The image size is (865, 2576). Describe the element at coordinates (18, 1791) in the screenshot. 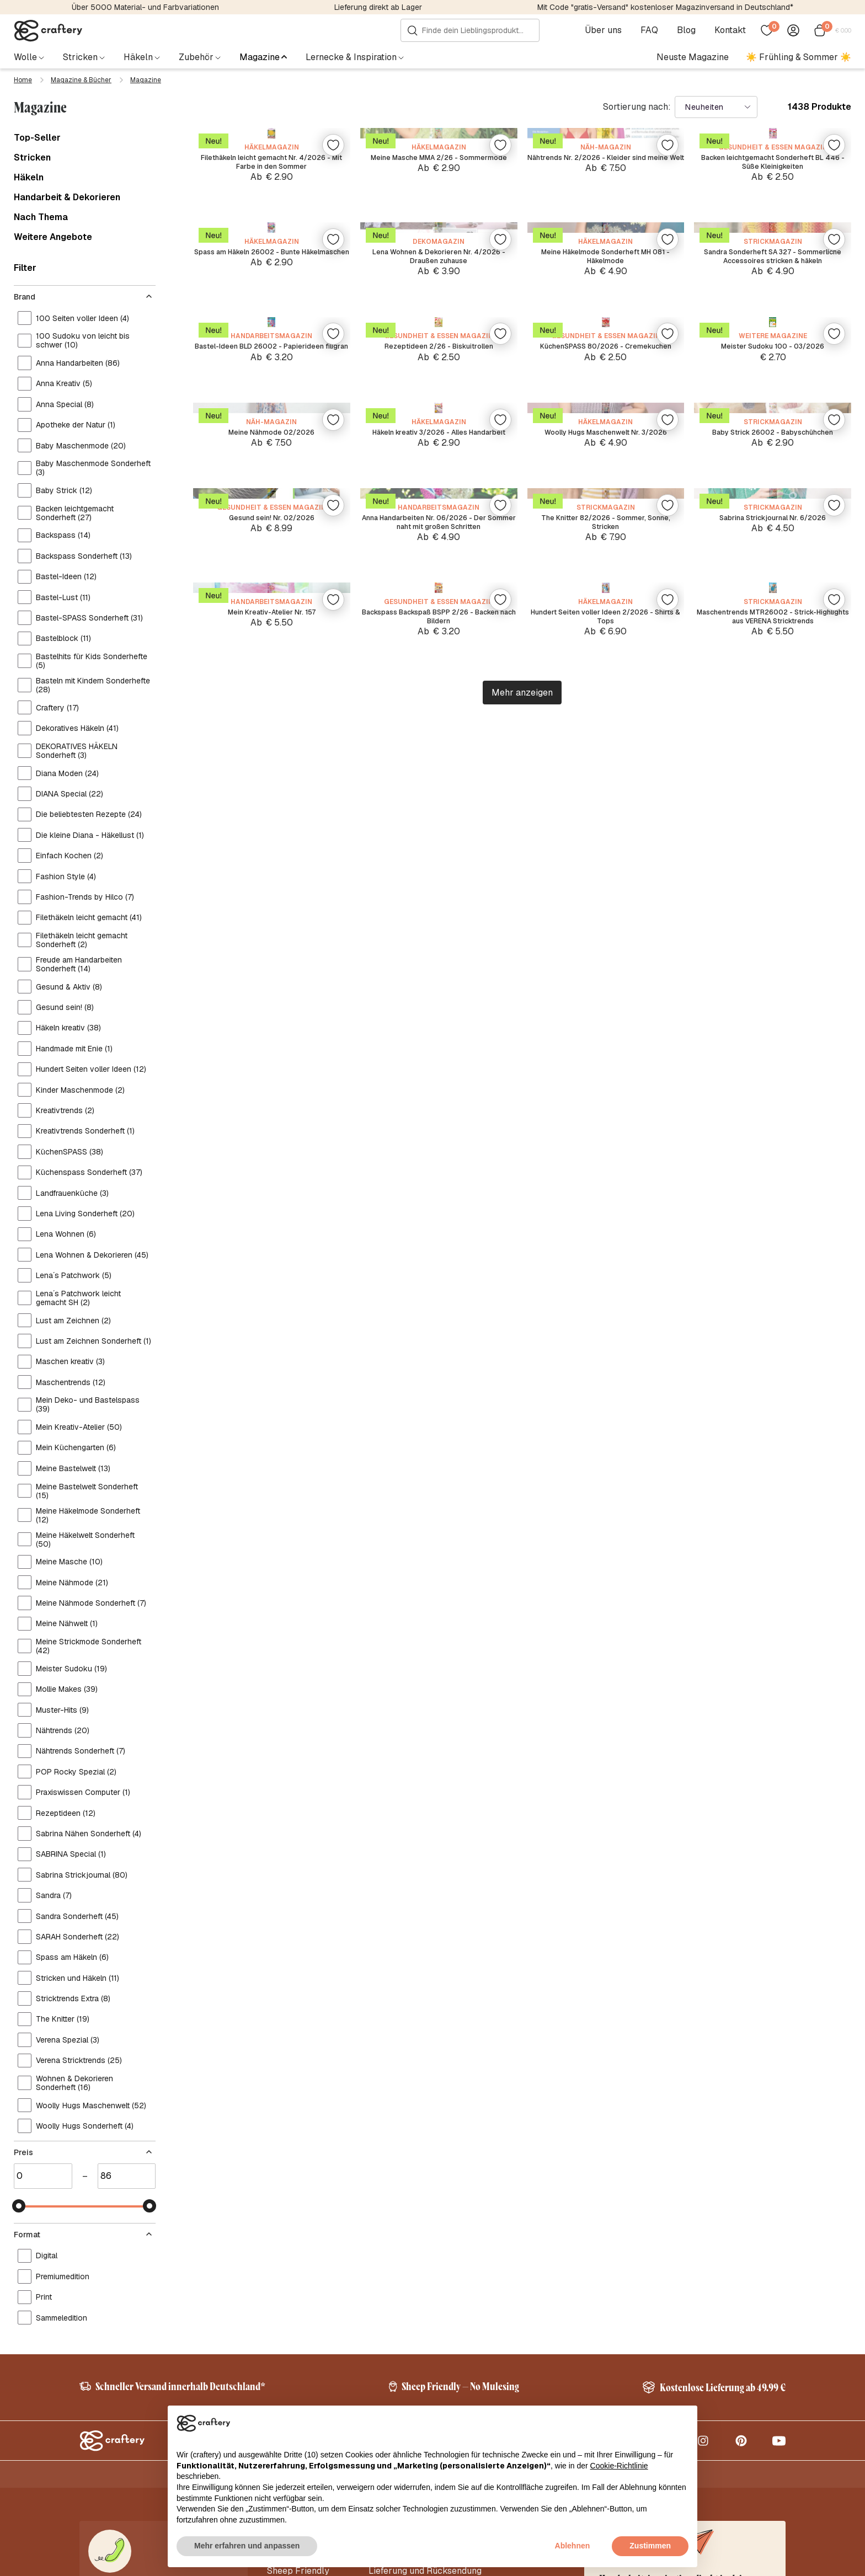

I see `[slider]` at that location.